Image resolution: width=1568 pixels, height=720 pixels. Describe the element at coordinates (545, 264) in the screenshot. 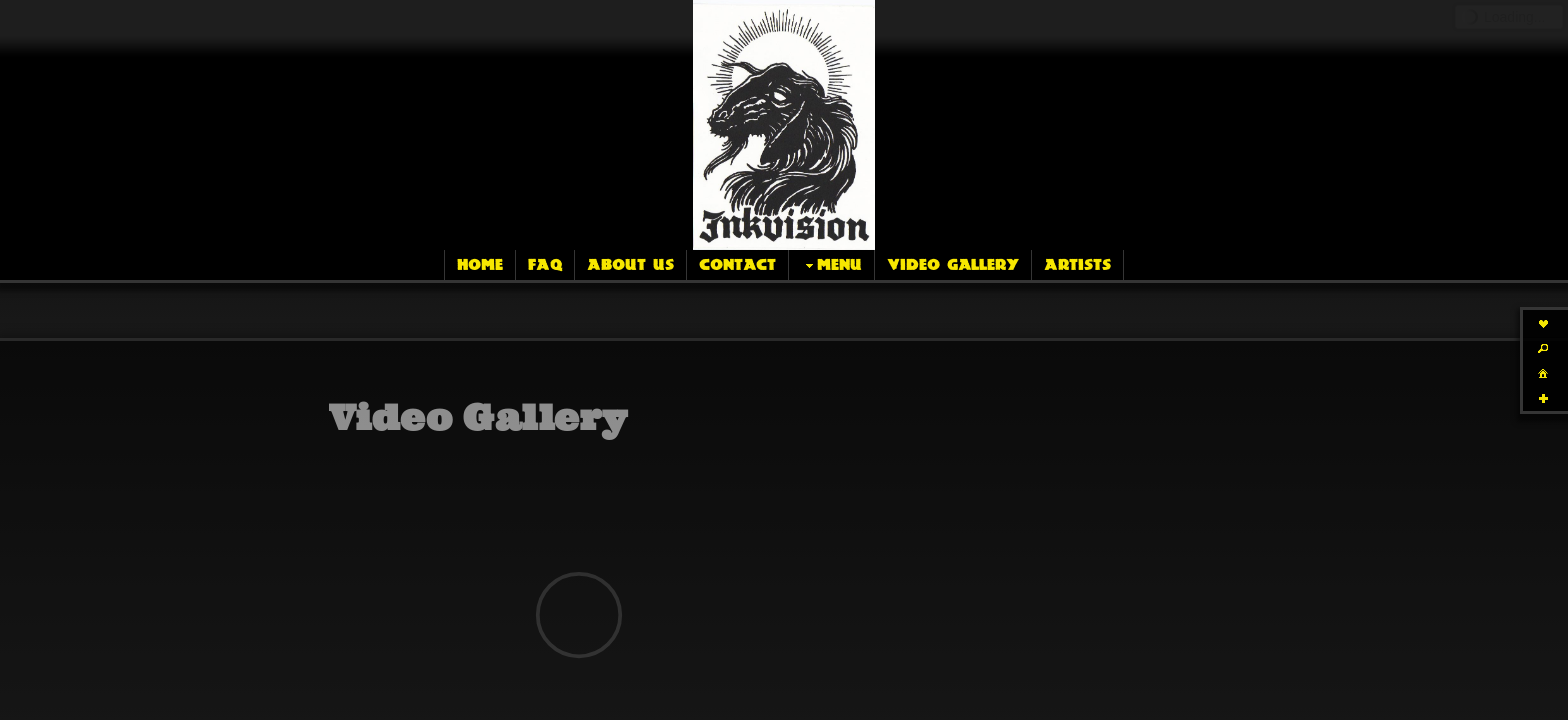

I see `FAQ` at that location.